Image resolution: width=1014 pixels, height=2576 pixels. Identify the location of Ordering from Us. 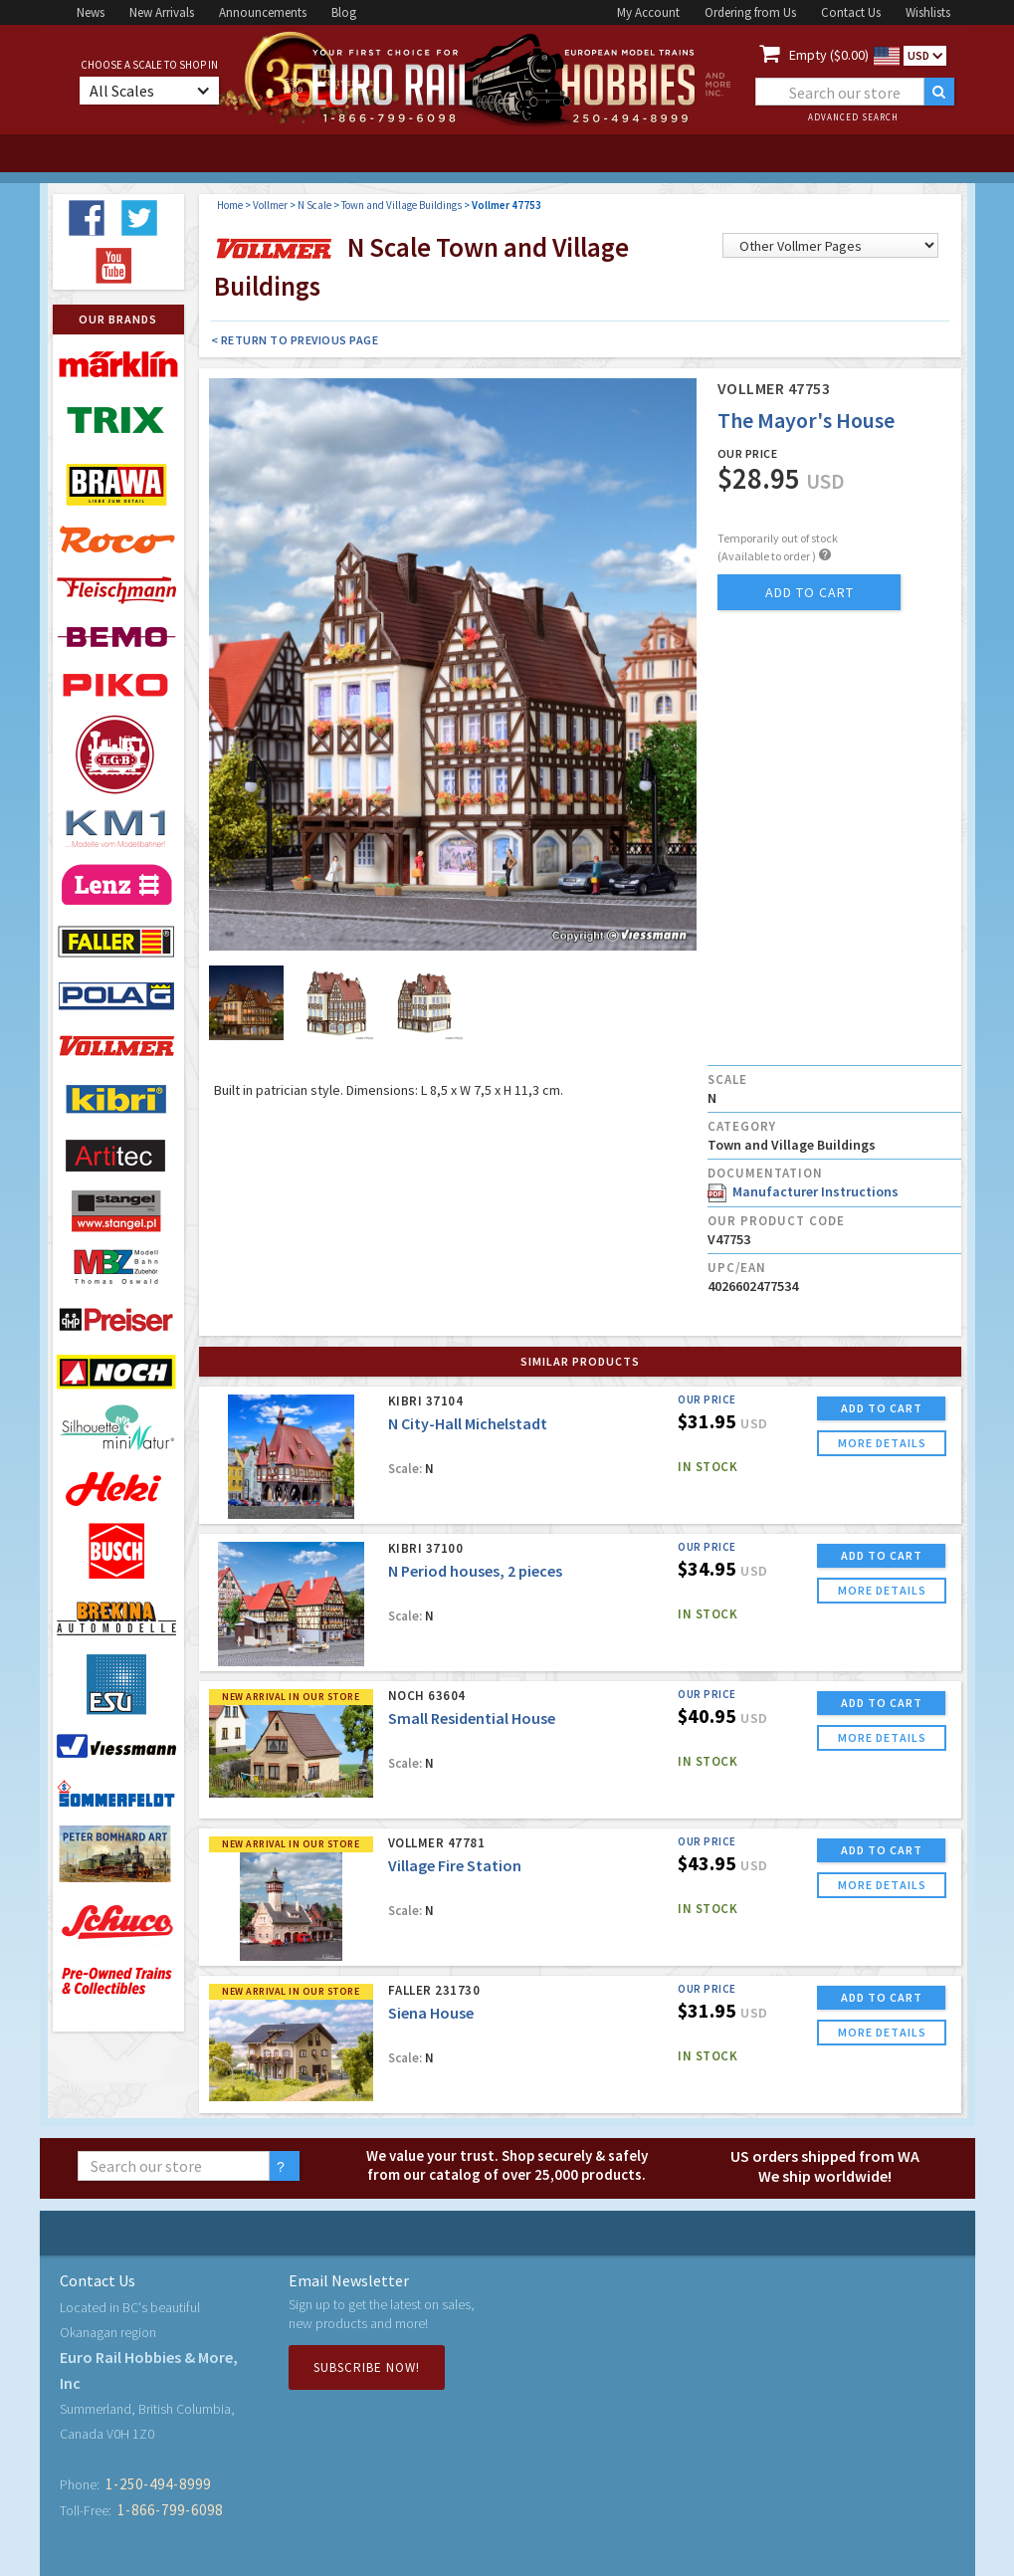
(750, 12).